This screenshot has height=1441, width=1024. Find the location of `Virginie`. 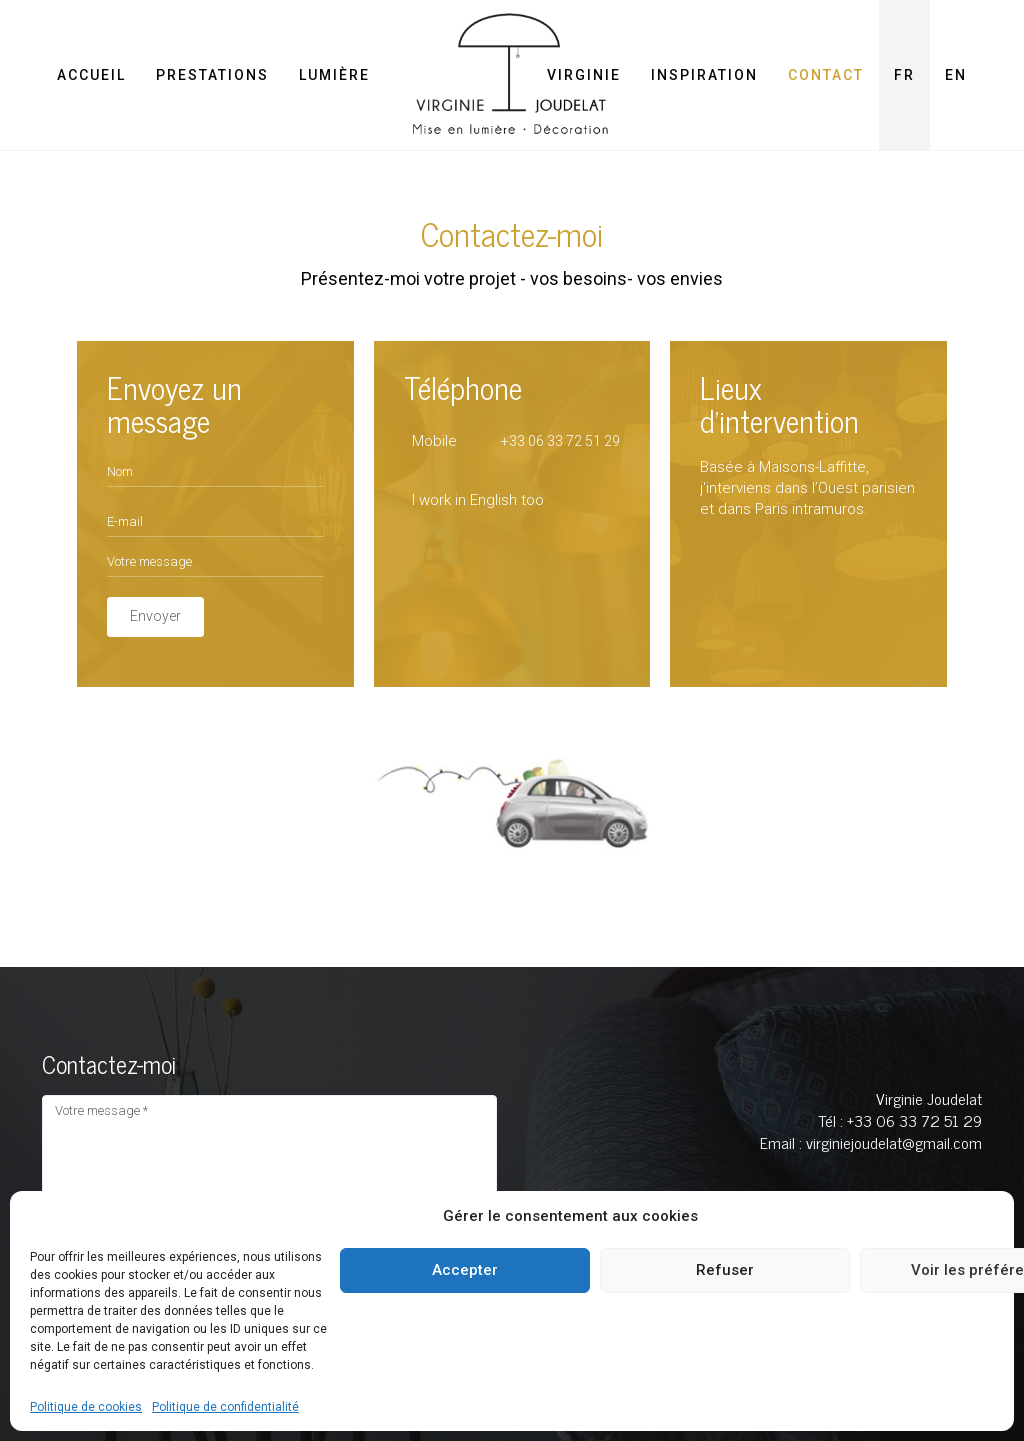

Virginie is located at coordinates (584, 75).